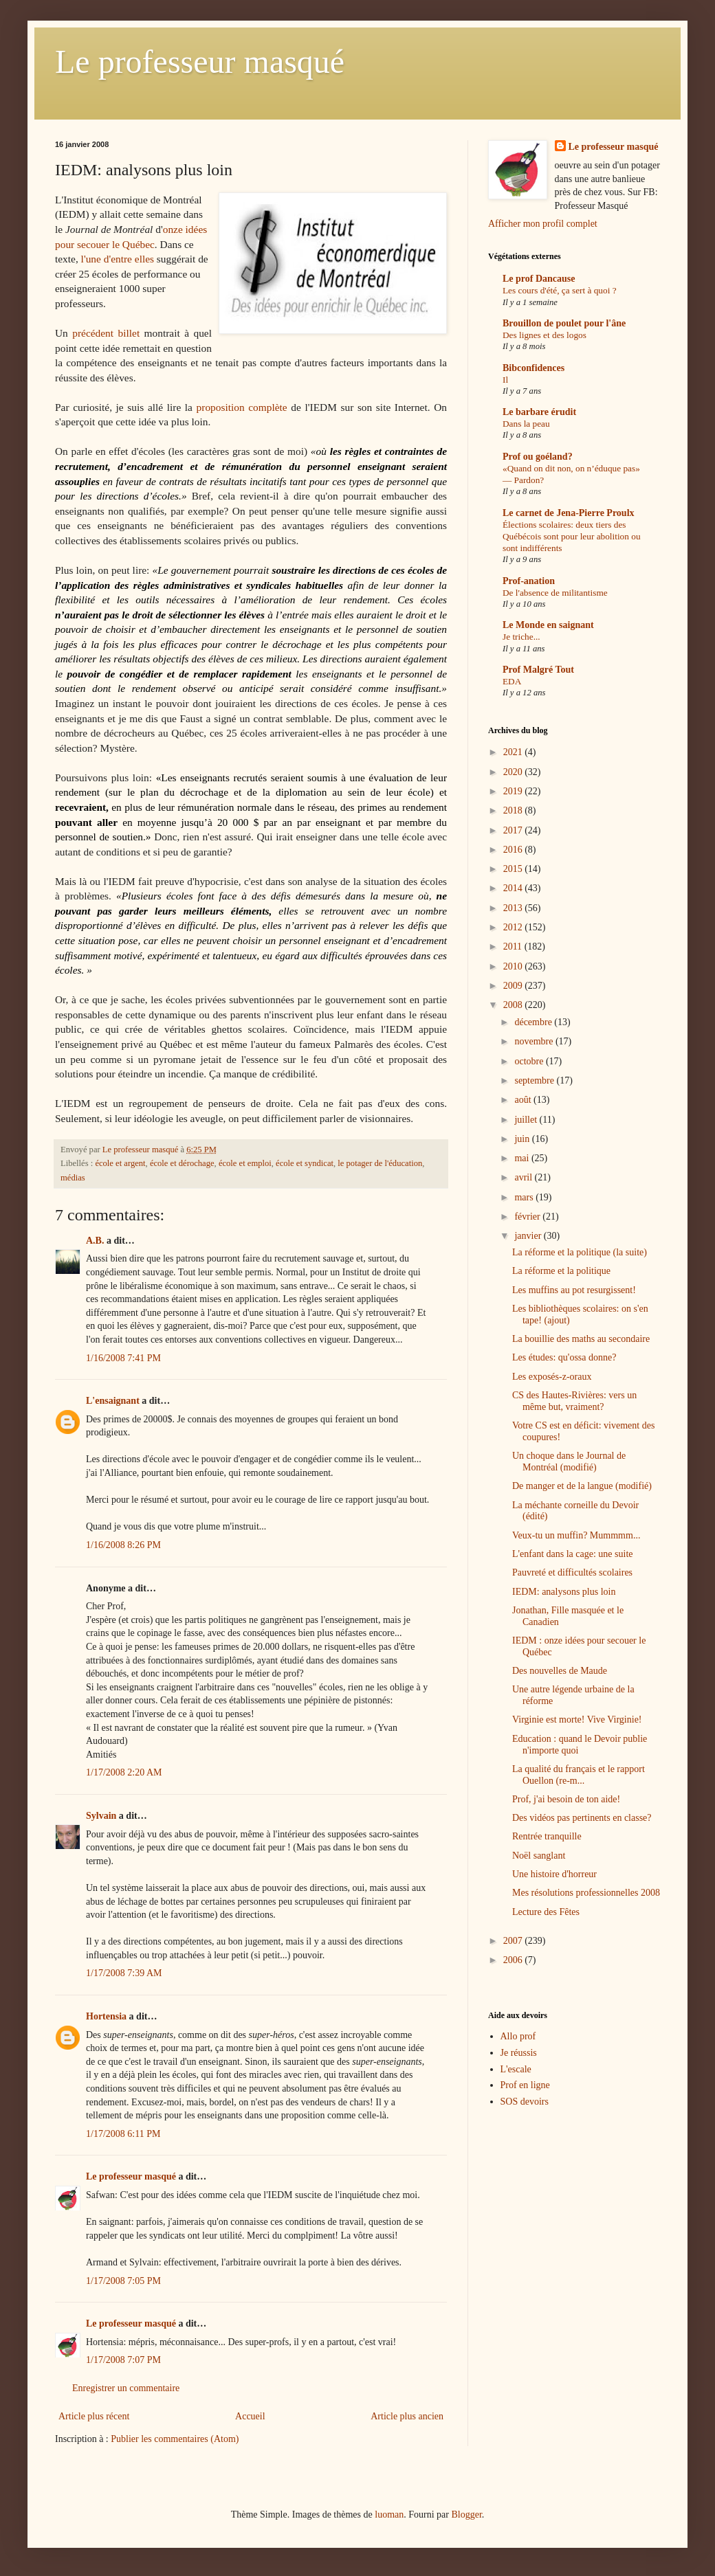 The image size is (715, 2576). What do you see at coordinates (581, 1339) in the screenshot?
I see `La bouillie des maths au secondaire` at bounding box center [581, 1339].